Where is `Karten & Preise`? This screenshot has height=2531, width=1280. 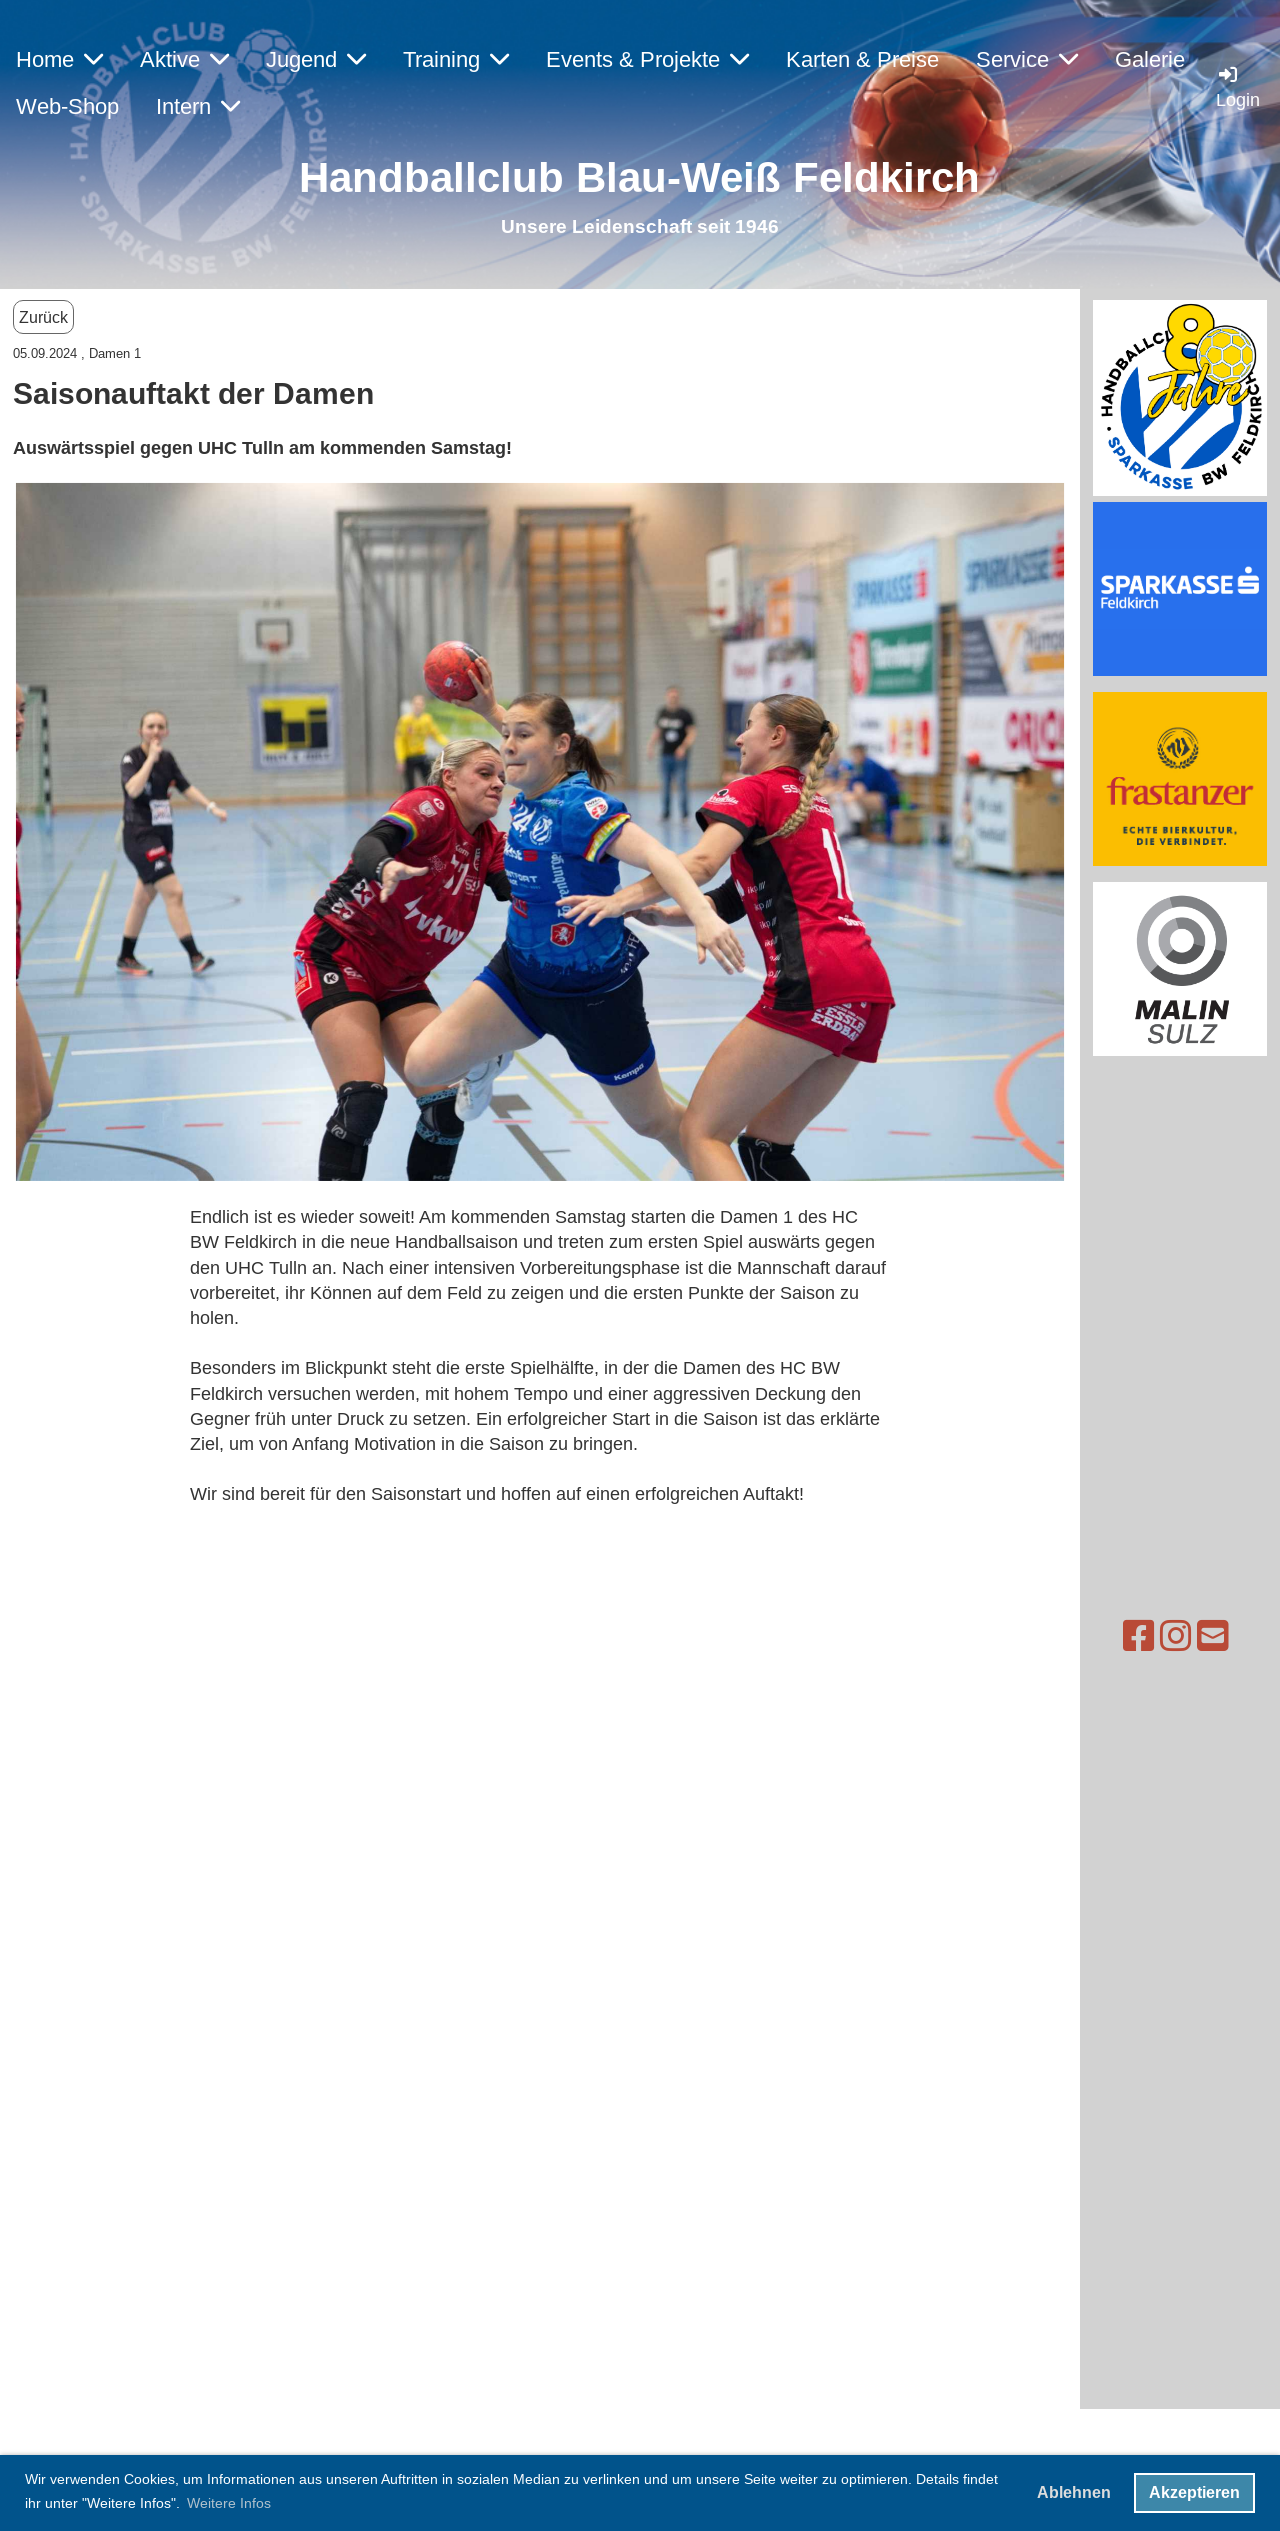
Karten & Preise is located at coordinates (862, 59).